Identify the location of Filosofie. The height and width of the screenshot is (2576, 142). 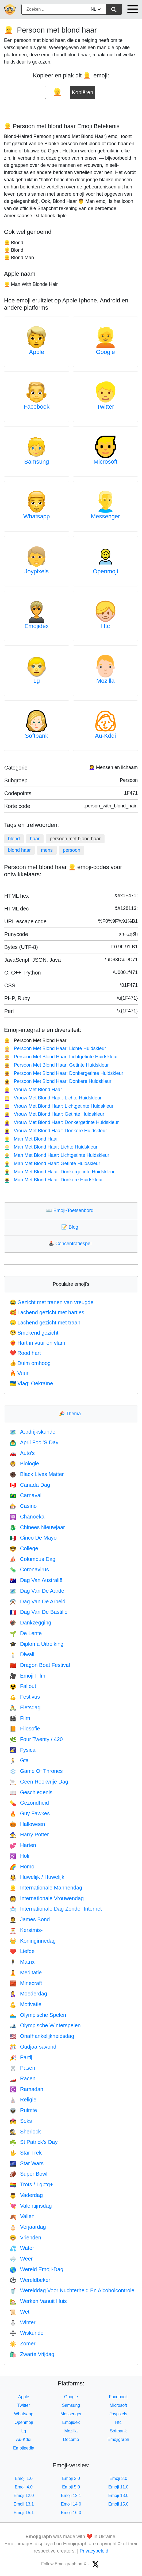
(25, 1728).